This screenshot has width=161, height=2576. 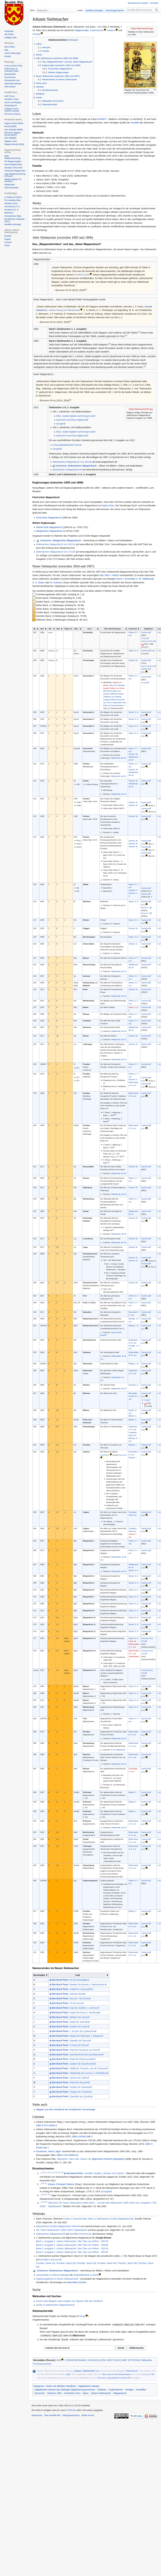 What do you see at coordinates (133, 1416) in the screenshot?
I see `Blažek, C.` at bounding box center [133, 1416].